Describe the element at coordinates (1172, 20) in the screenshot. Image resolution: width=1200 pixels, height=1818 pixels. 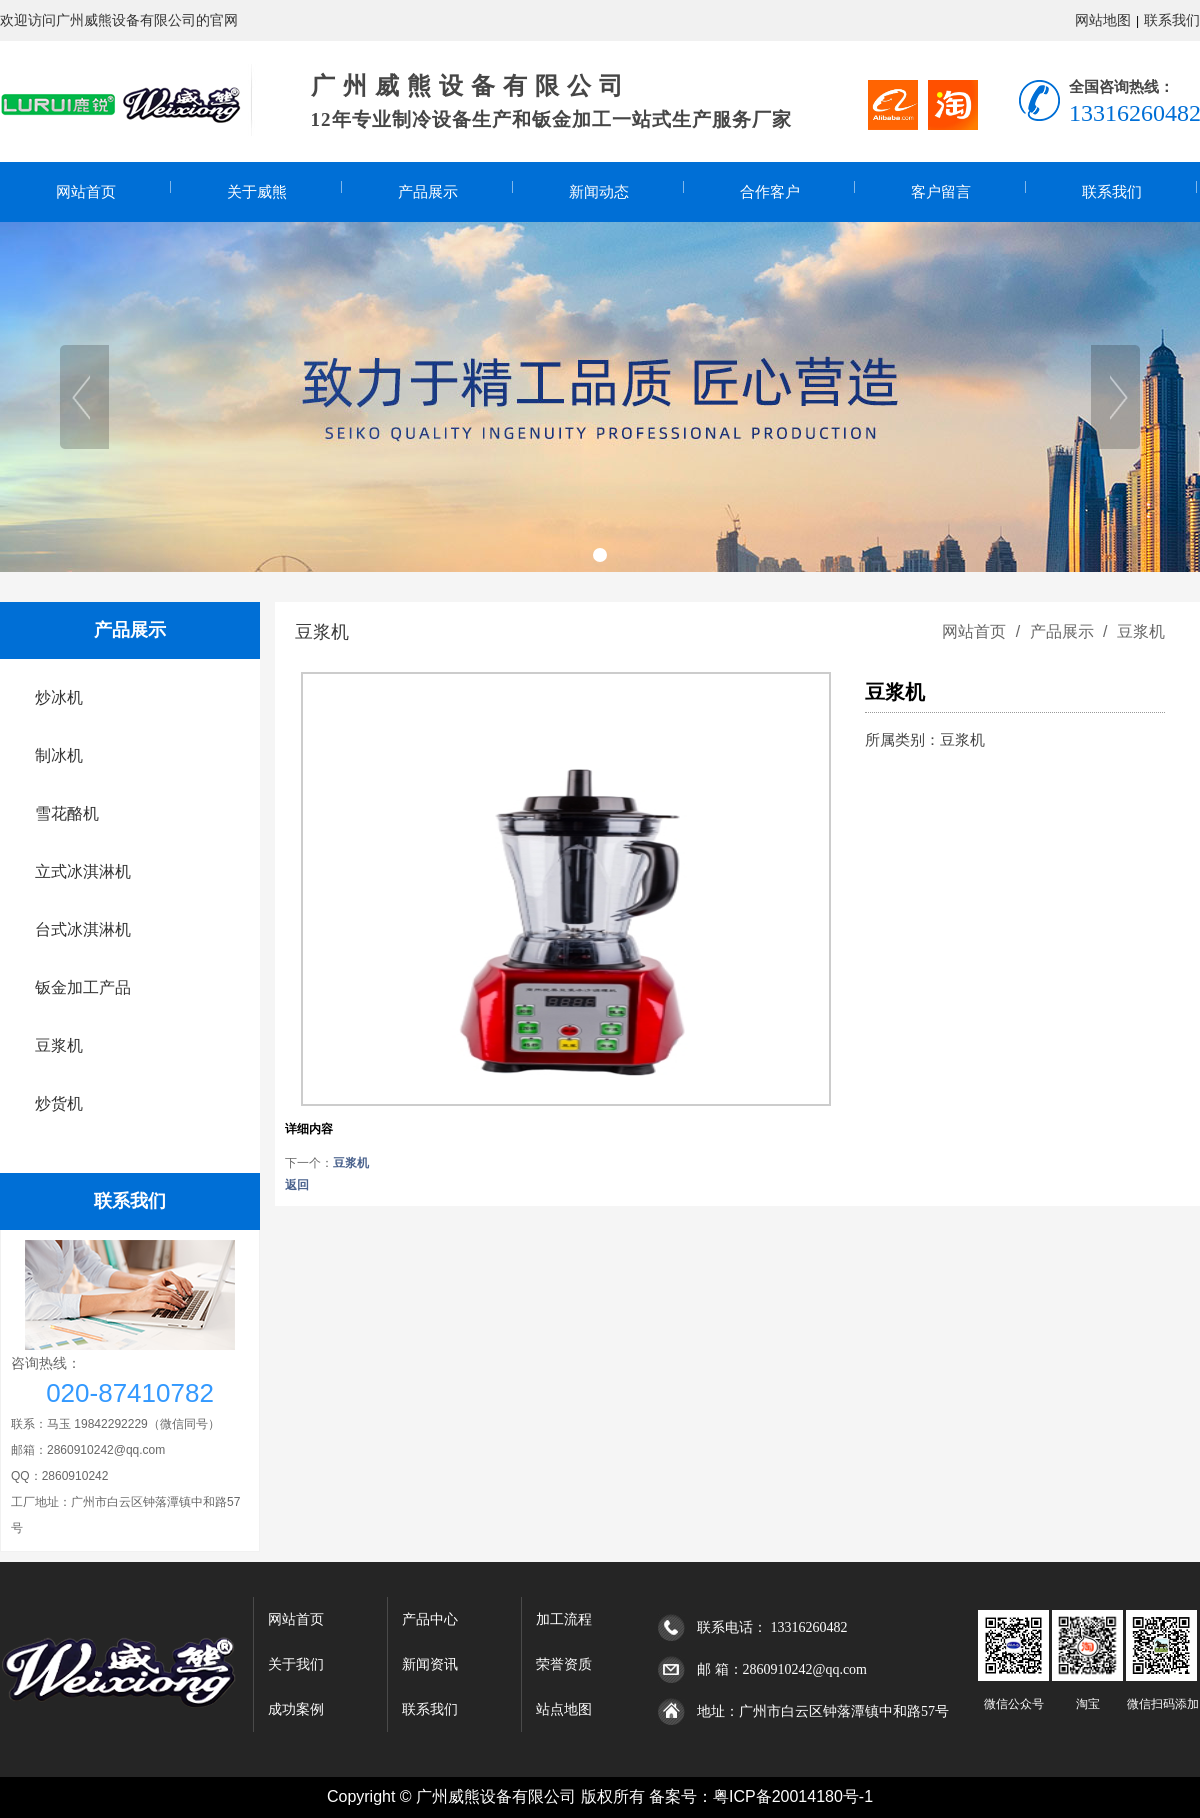
I see `联系我们` at that location.